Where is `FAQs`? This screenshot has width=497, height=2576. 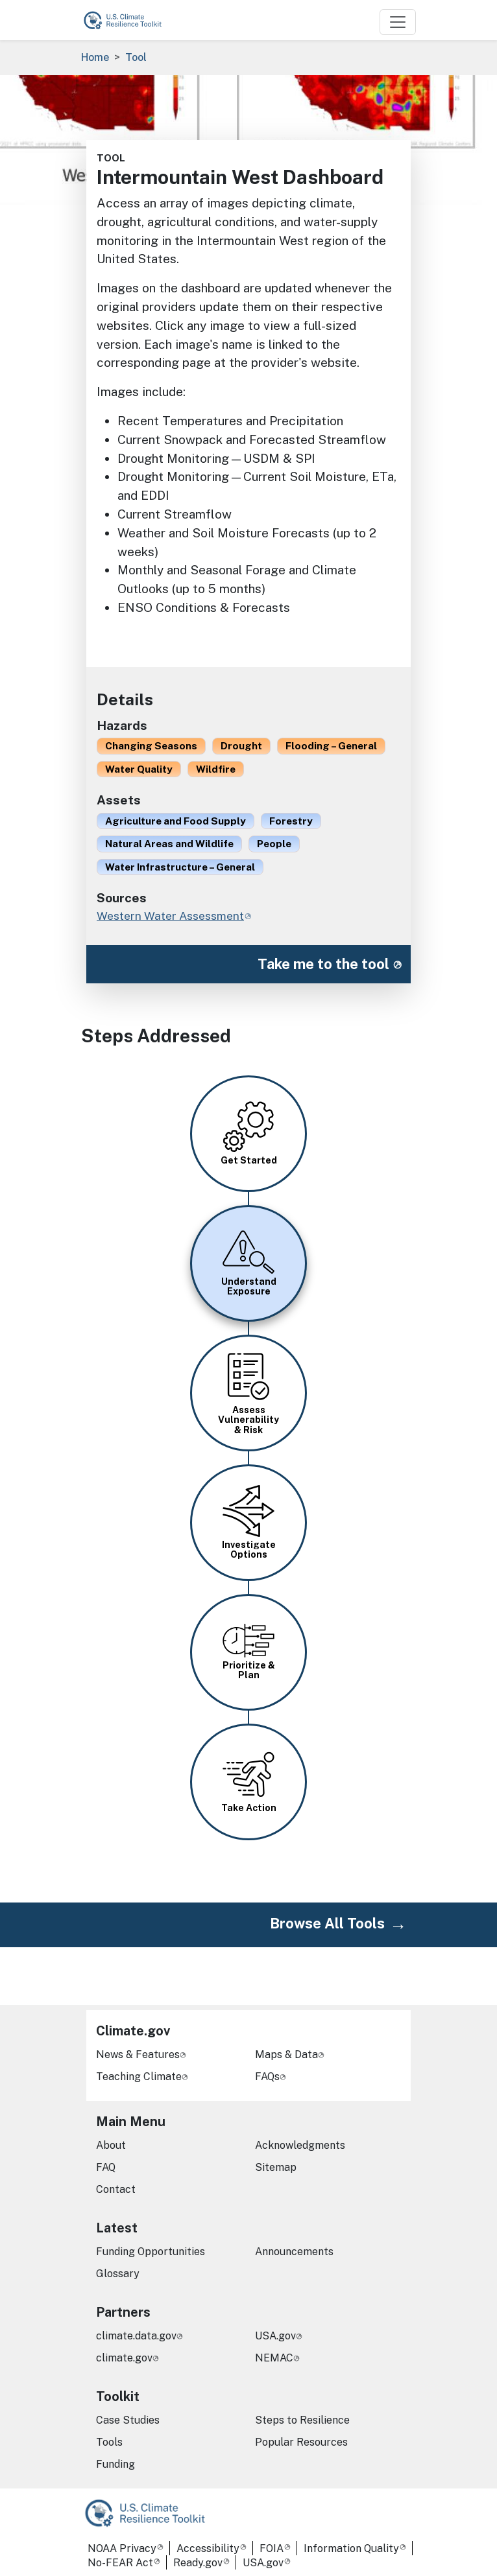
FAQs is located at coordinates (267, 2076).